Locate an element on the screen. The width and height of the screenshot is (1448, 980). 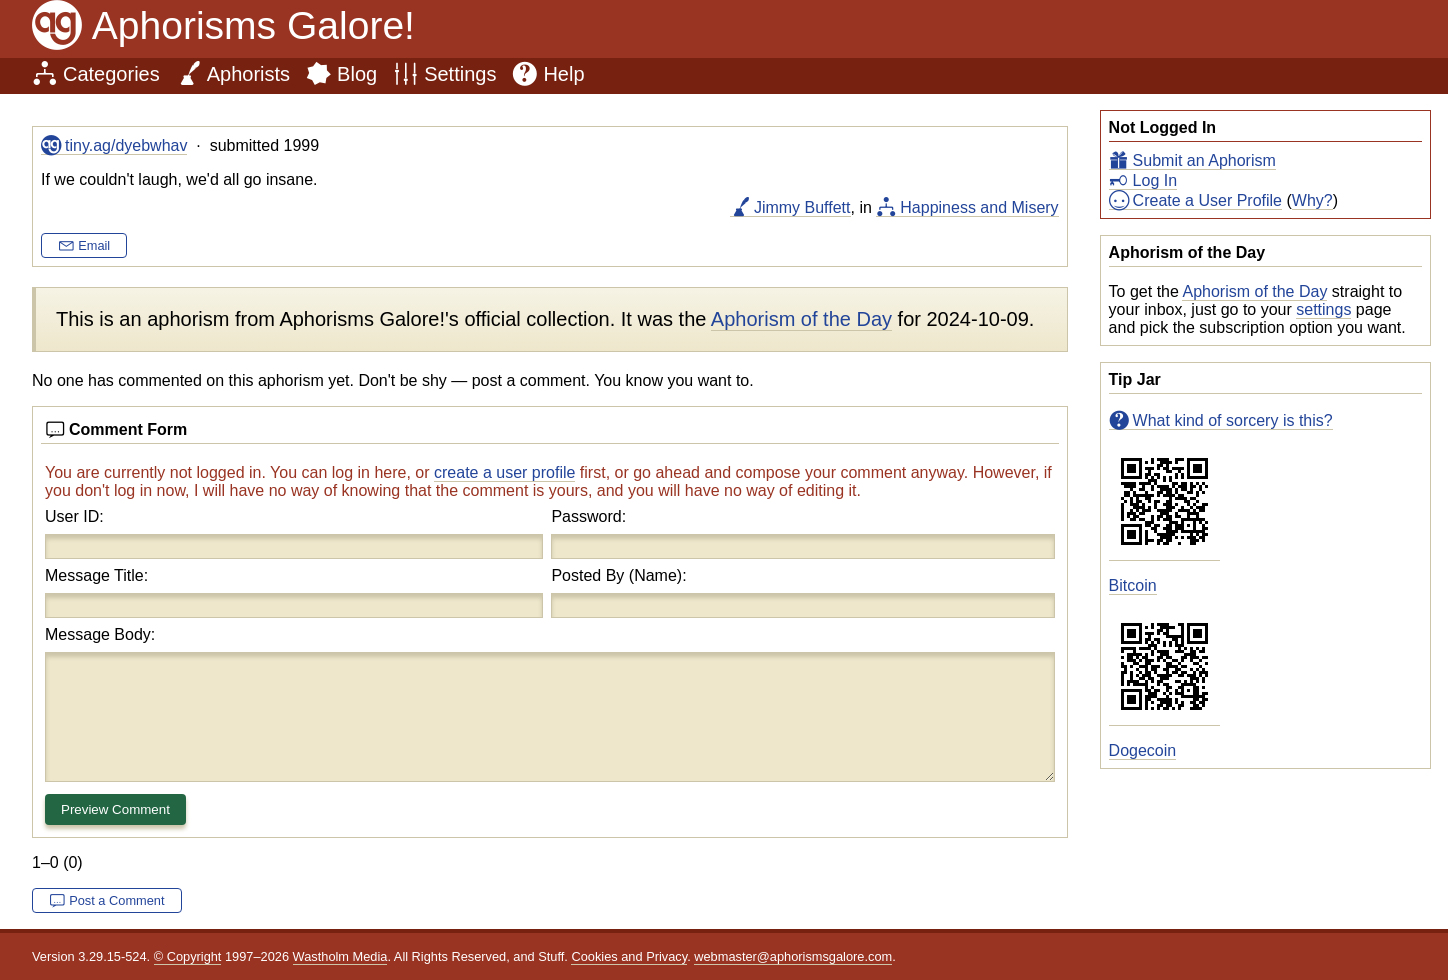
Settings is located at coordinates (460, 74).